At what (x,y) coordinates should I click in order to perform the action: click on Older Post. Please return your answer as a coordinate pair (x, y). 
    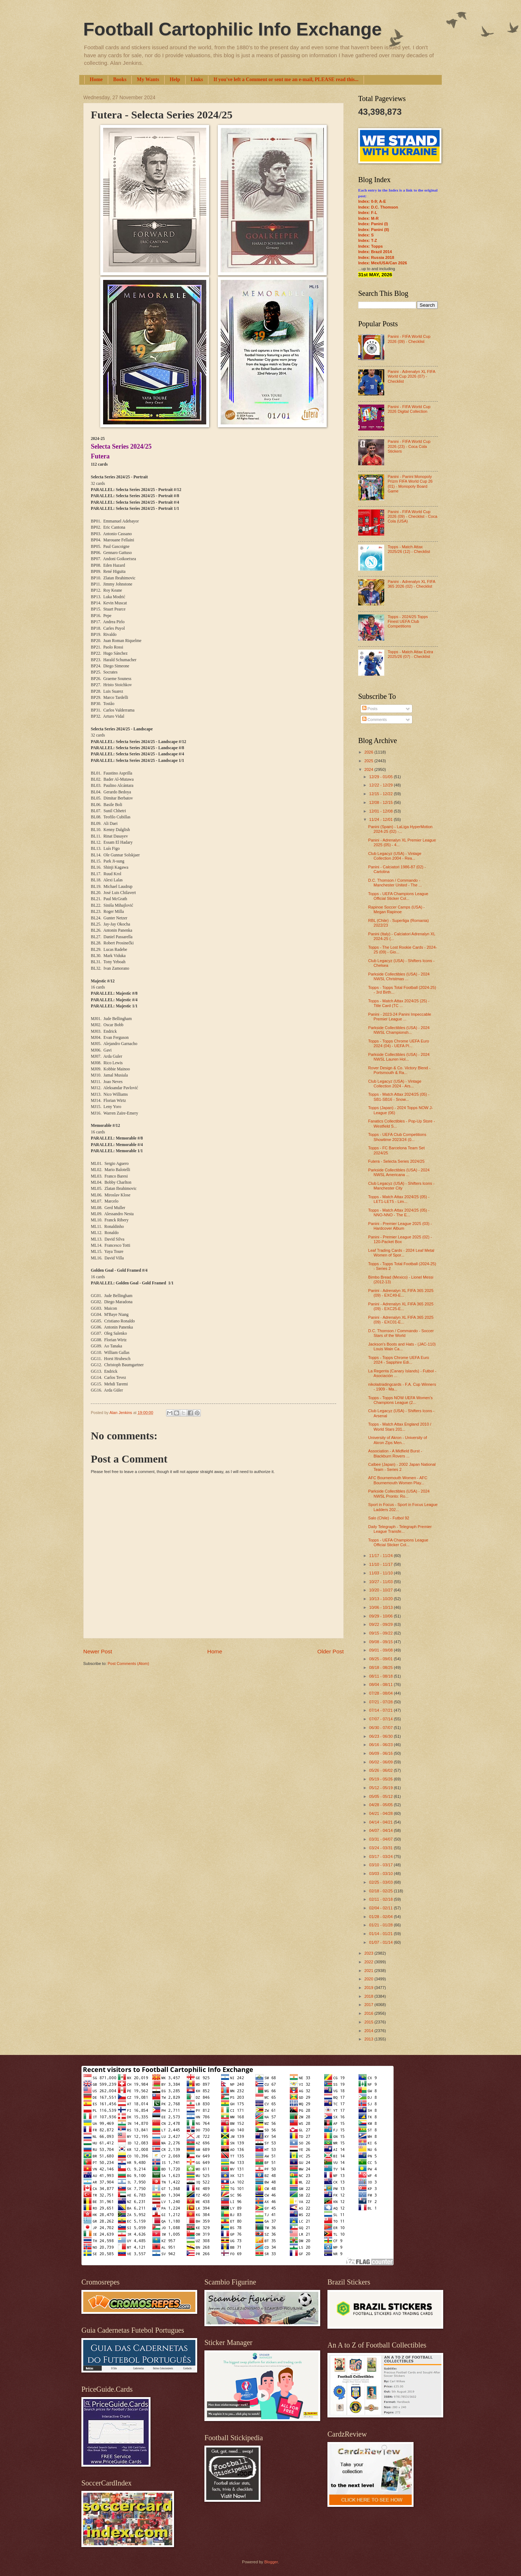
    Looking at the image, I should click on (330, 1651).